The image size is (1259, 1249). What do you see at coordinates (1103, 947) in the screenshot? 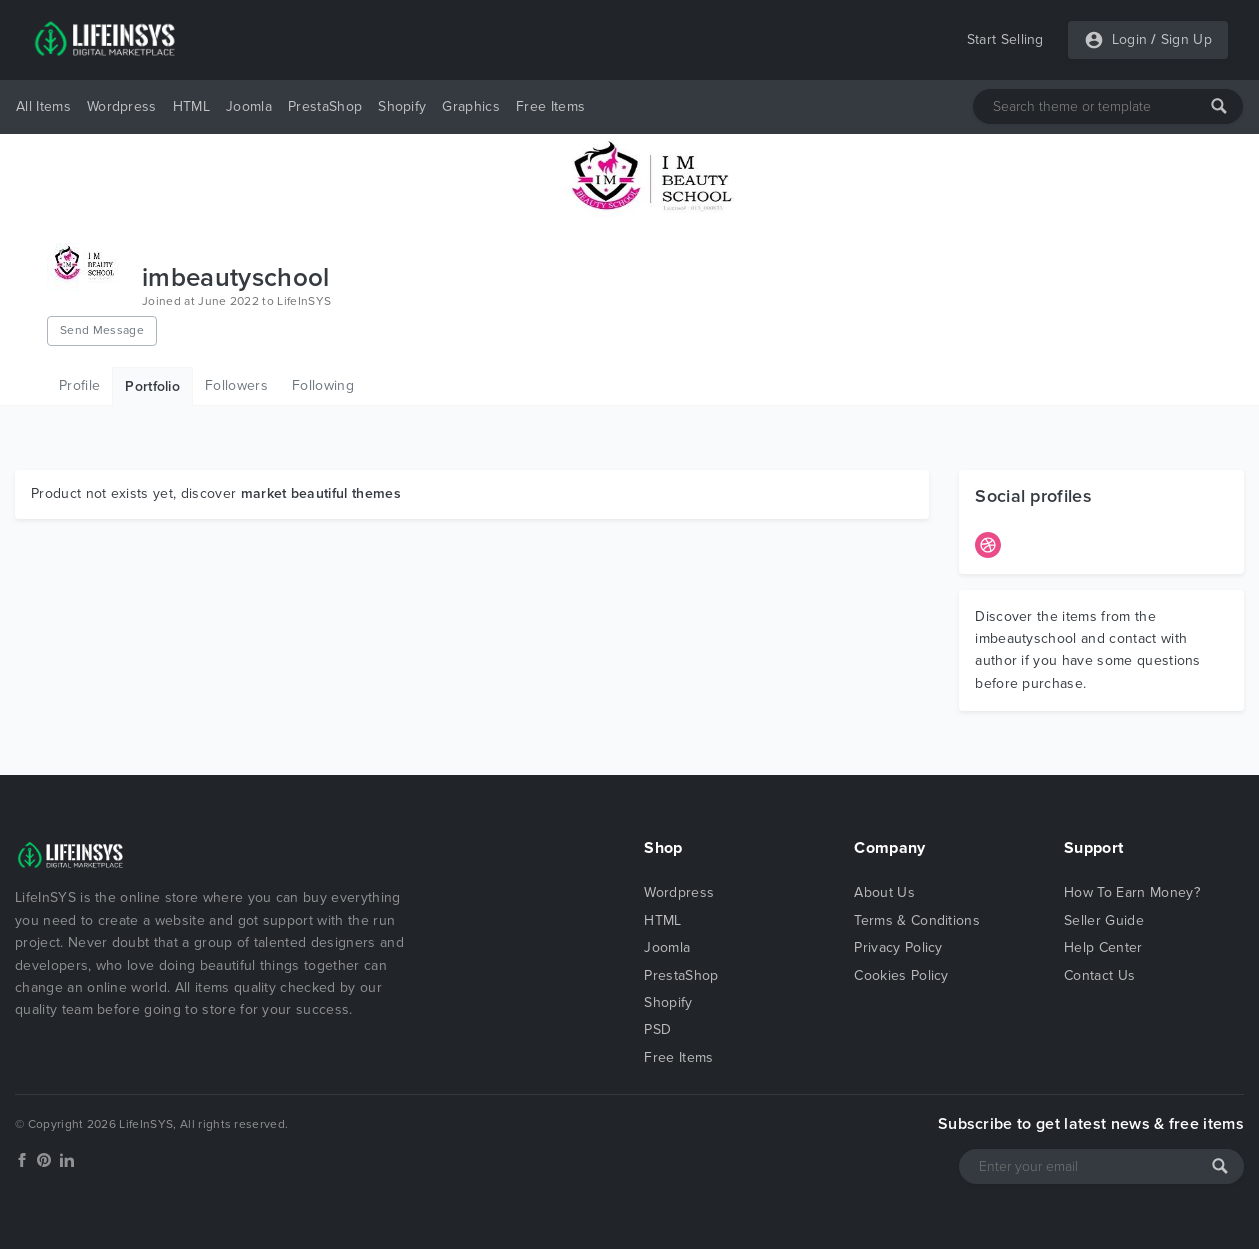
I see `Help Center` at bounding box center [1103, 947].